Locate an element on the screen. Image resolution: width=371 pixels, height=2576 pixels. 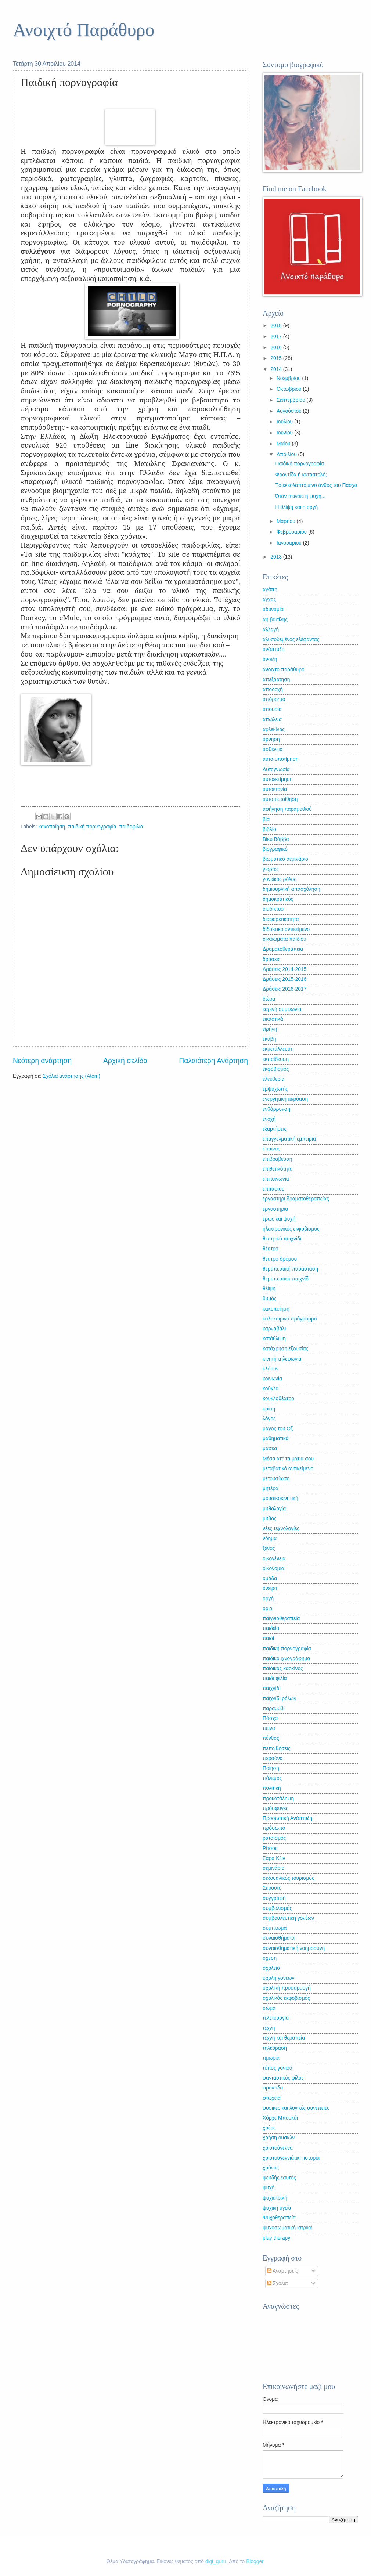
ψυχή is located at coordinates (268, 2187).